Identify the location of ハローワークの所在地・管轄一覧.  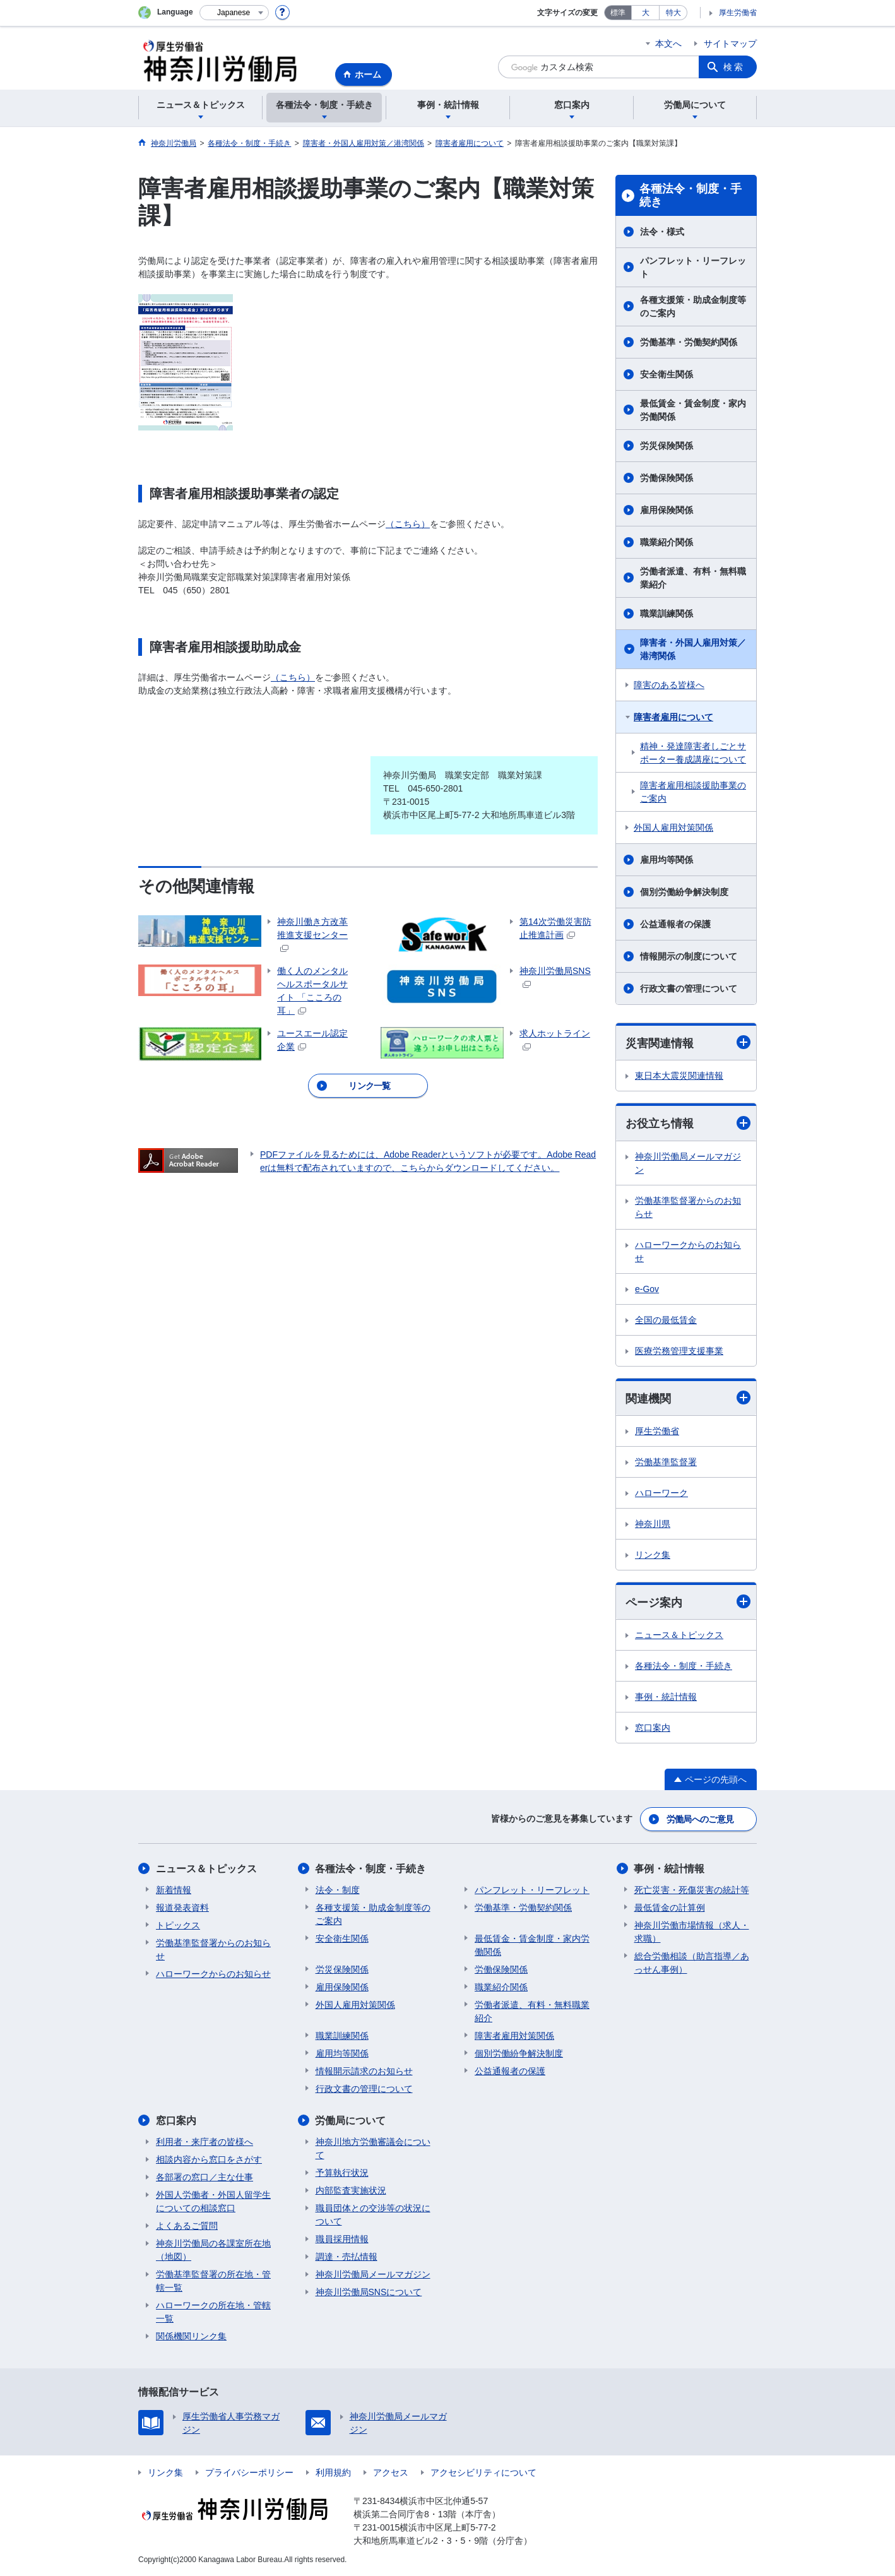
(213, 2312).